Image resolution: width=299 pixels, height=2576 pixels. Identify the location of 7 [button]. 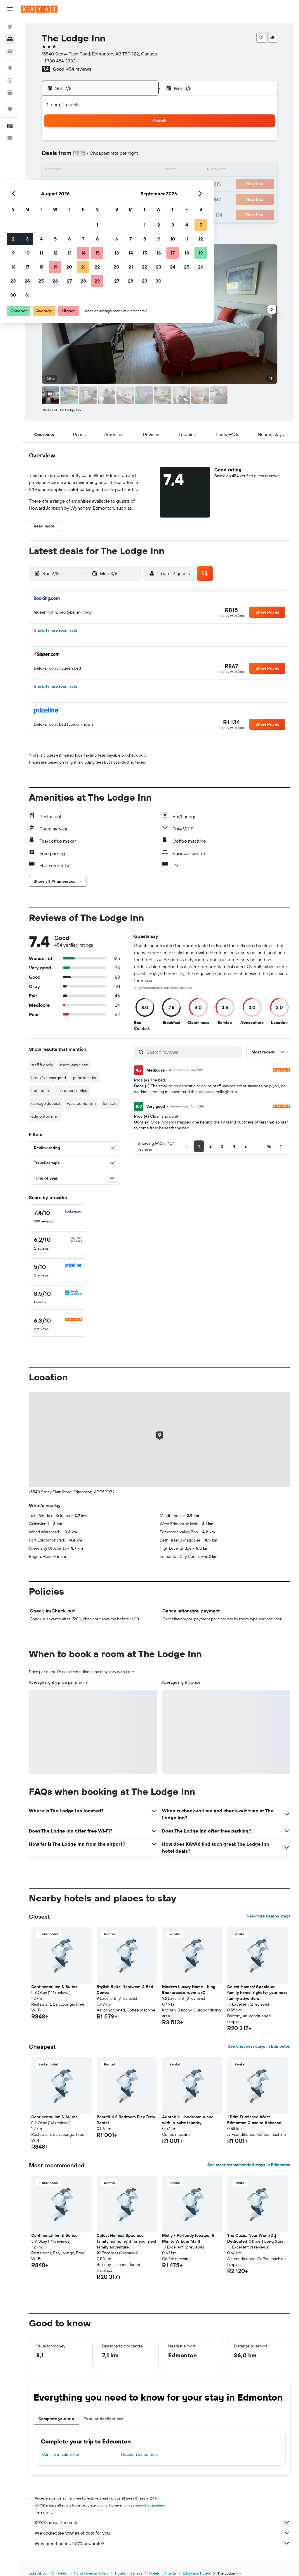
(126, 156).